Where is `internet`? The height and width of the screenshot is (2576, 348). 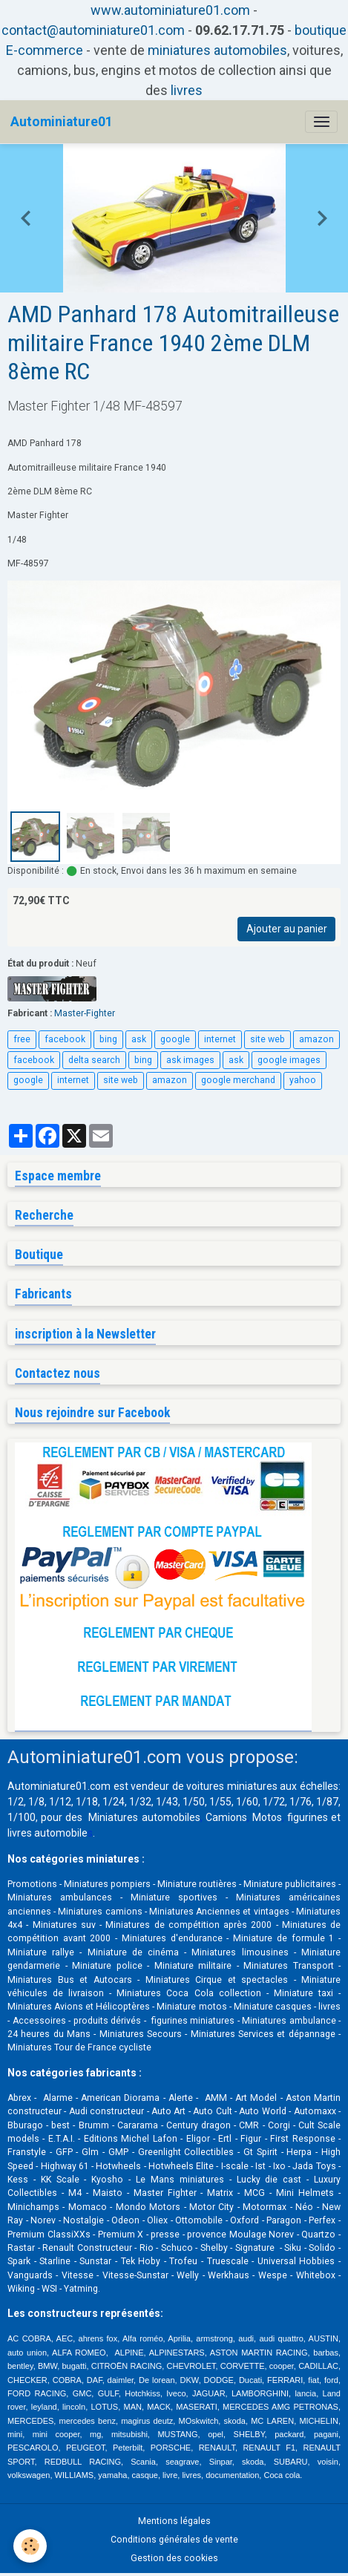 internet is located at coordinates (220, 1039).